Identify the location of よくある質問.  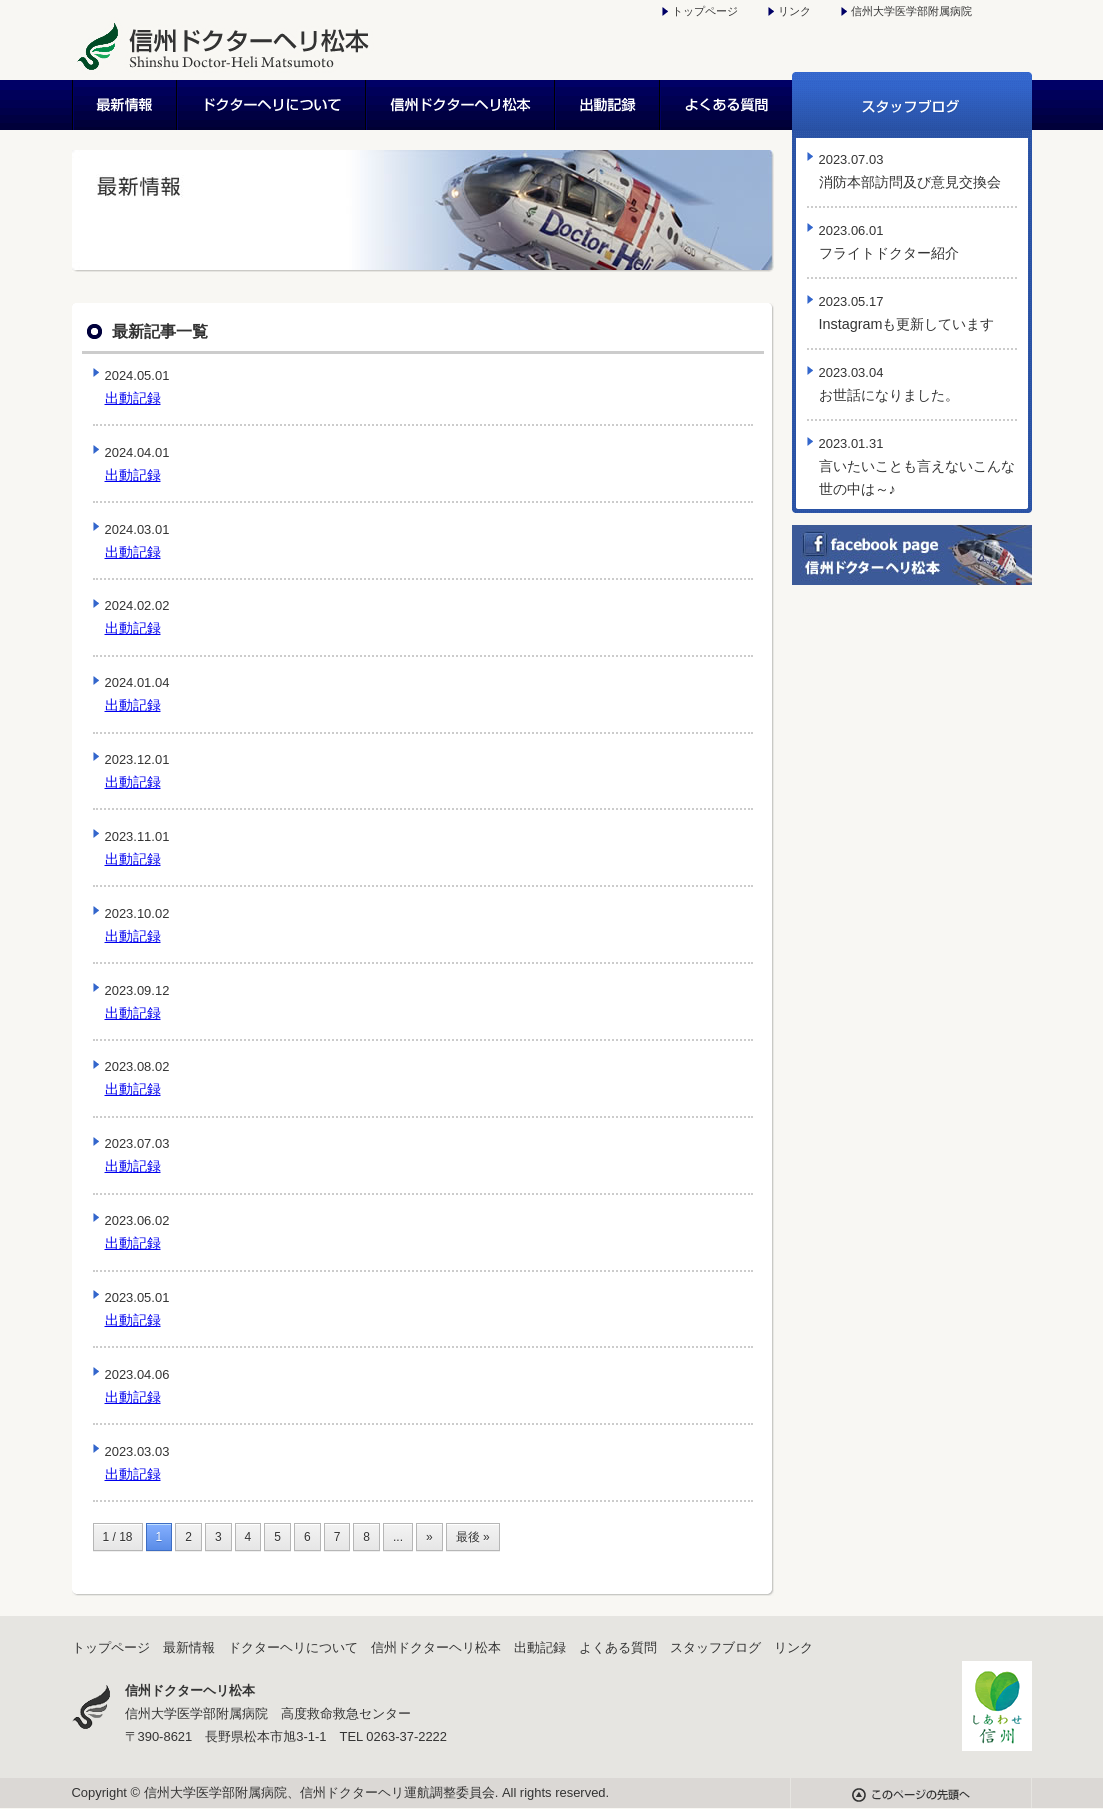
(726, 105).